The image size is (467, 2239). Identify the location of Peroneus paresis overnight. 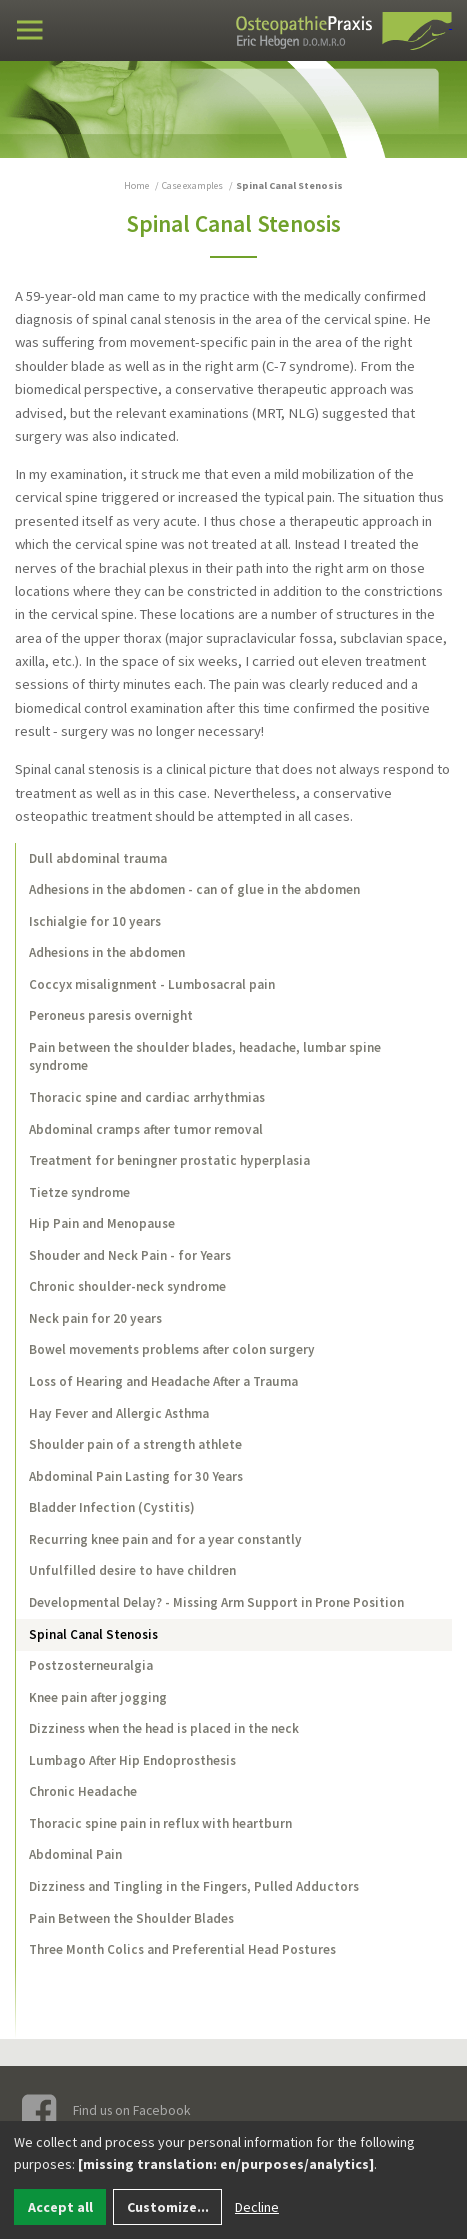
(111, 1015).